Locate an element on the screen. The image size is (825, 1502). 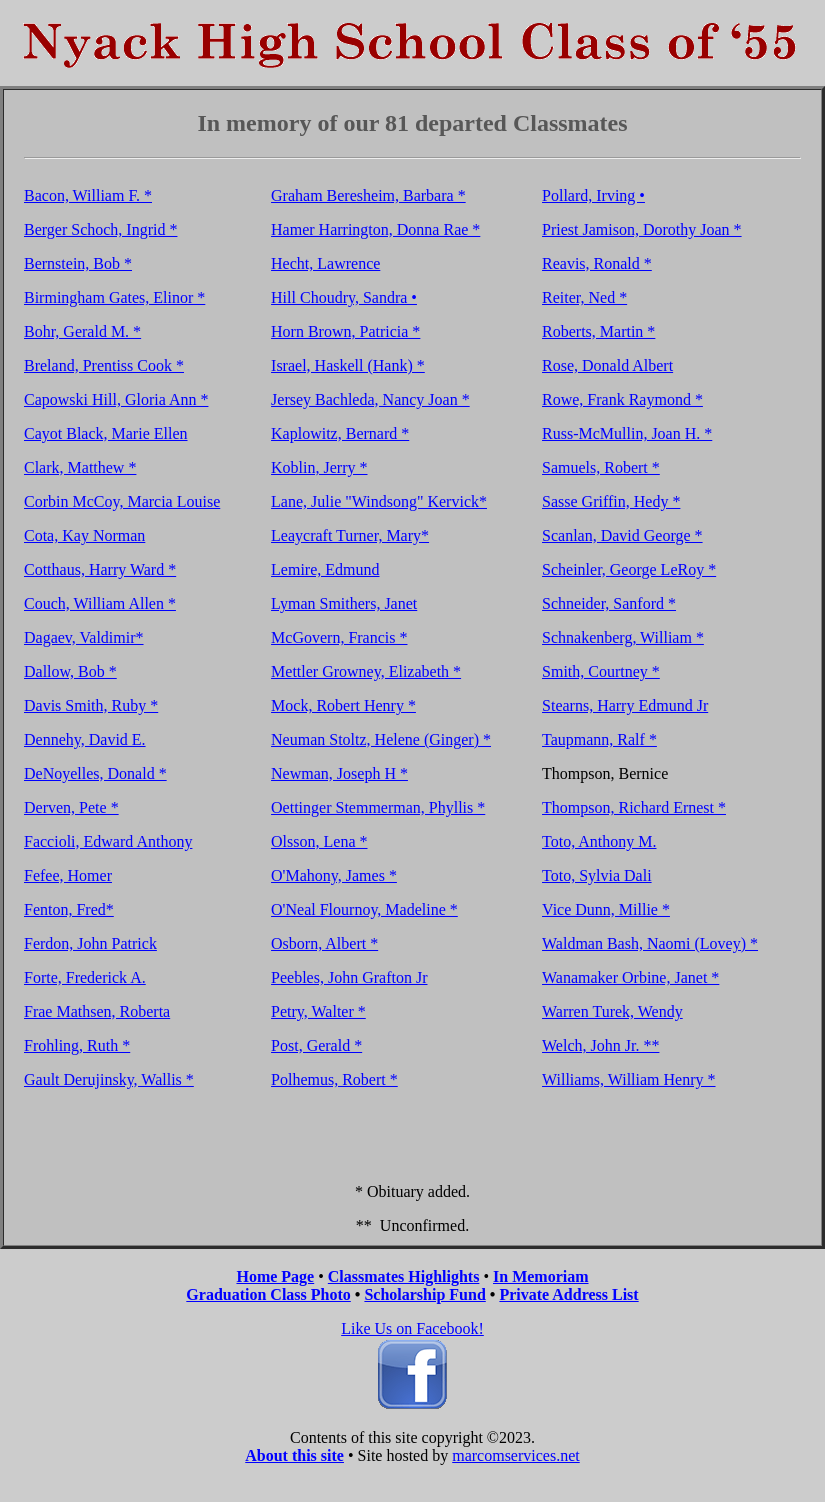
Kaplowitz, Bernard * is located at coordinates (340, 433).